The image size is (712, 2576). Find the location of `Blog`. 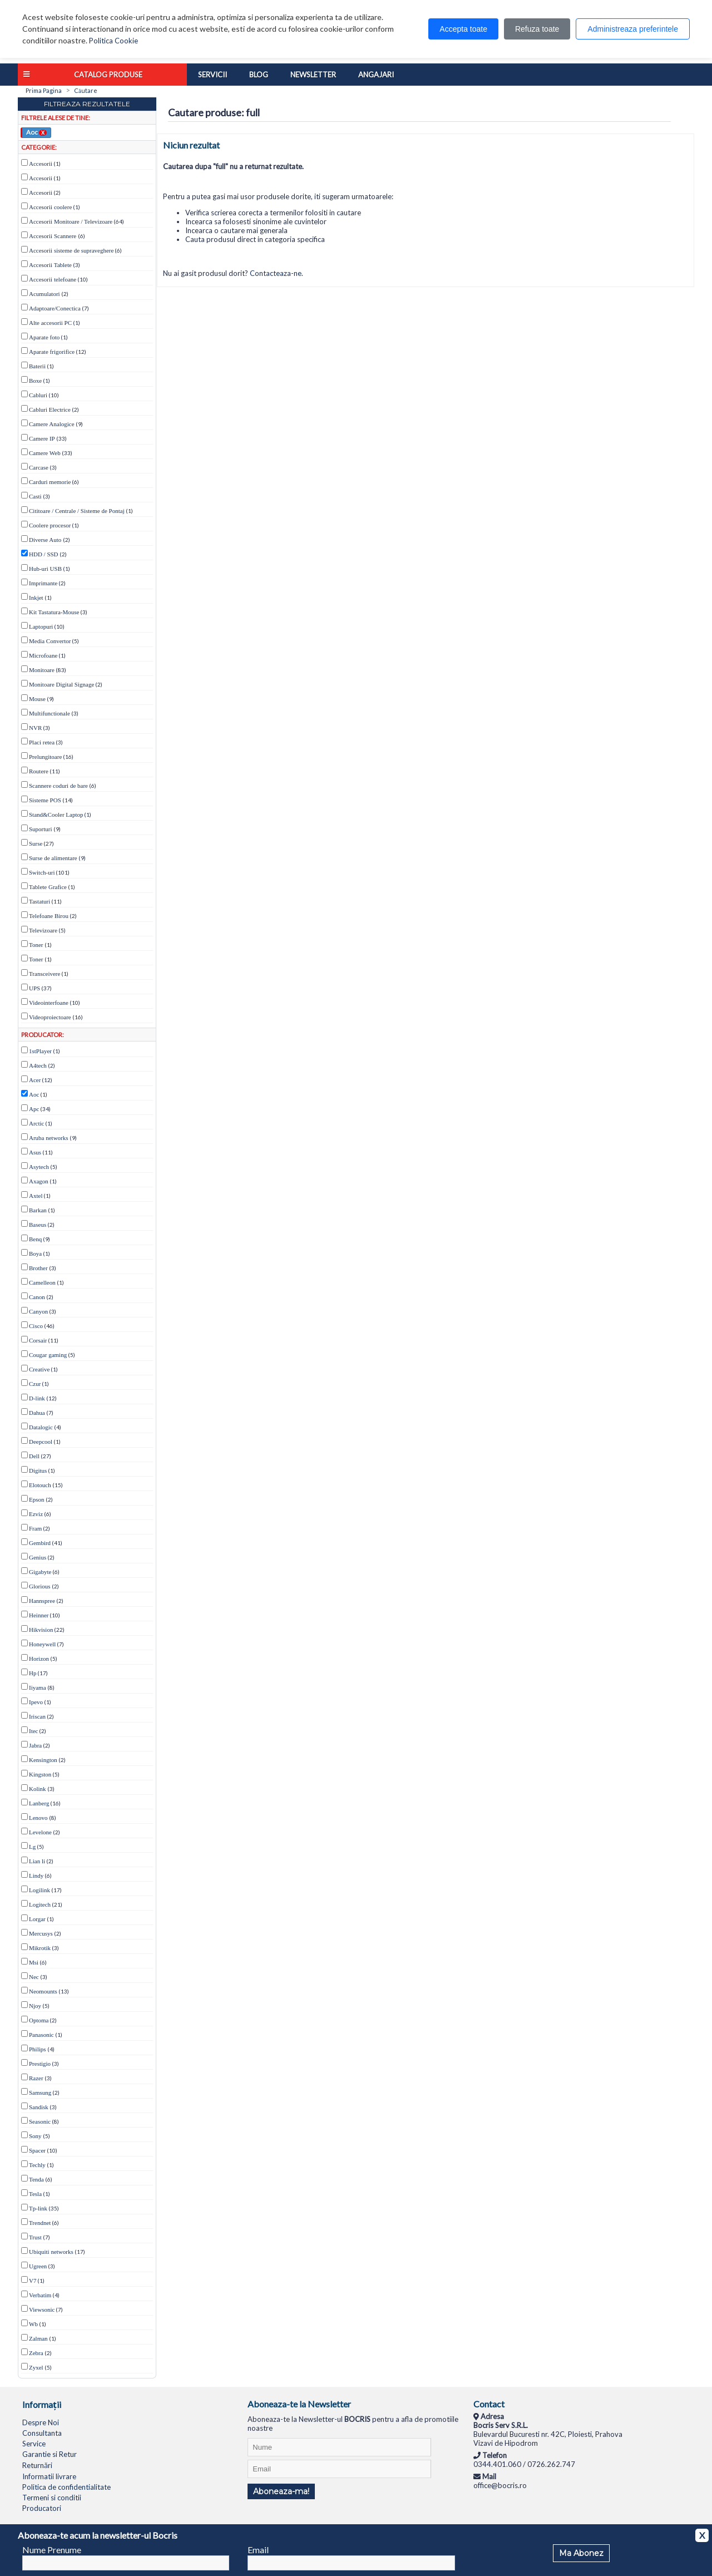

Blog is located at coordinates (258, 74).